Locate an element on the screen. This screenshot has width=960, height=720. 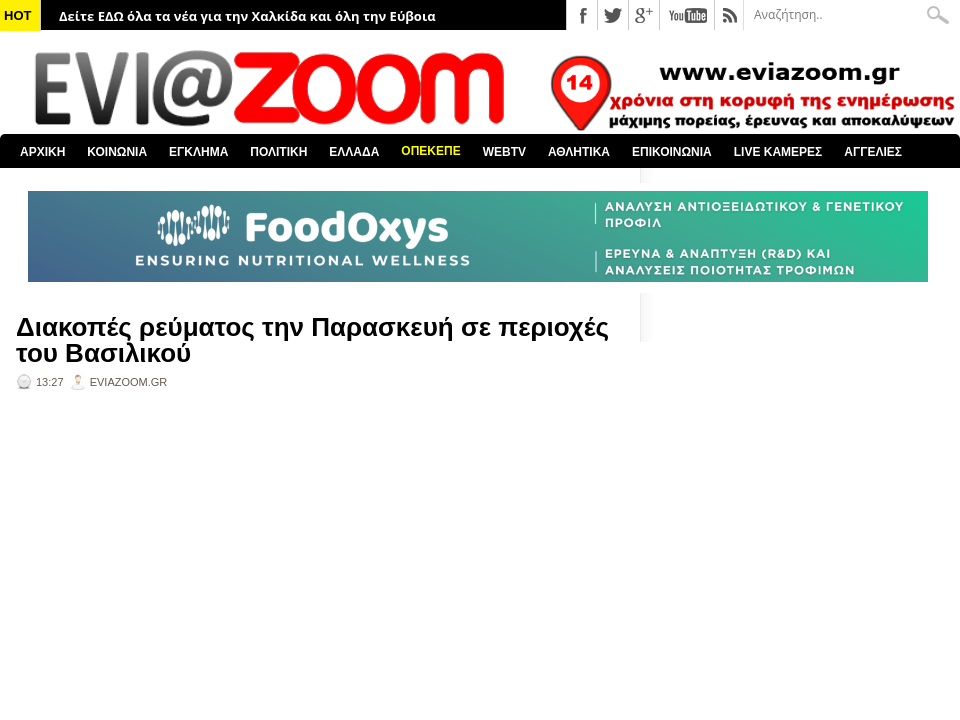
Διακοπές ρεύματος την Παρασκευή σε περιοχές του Βασιλικού is located at coordinates (312, 340).